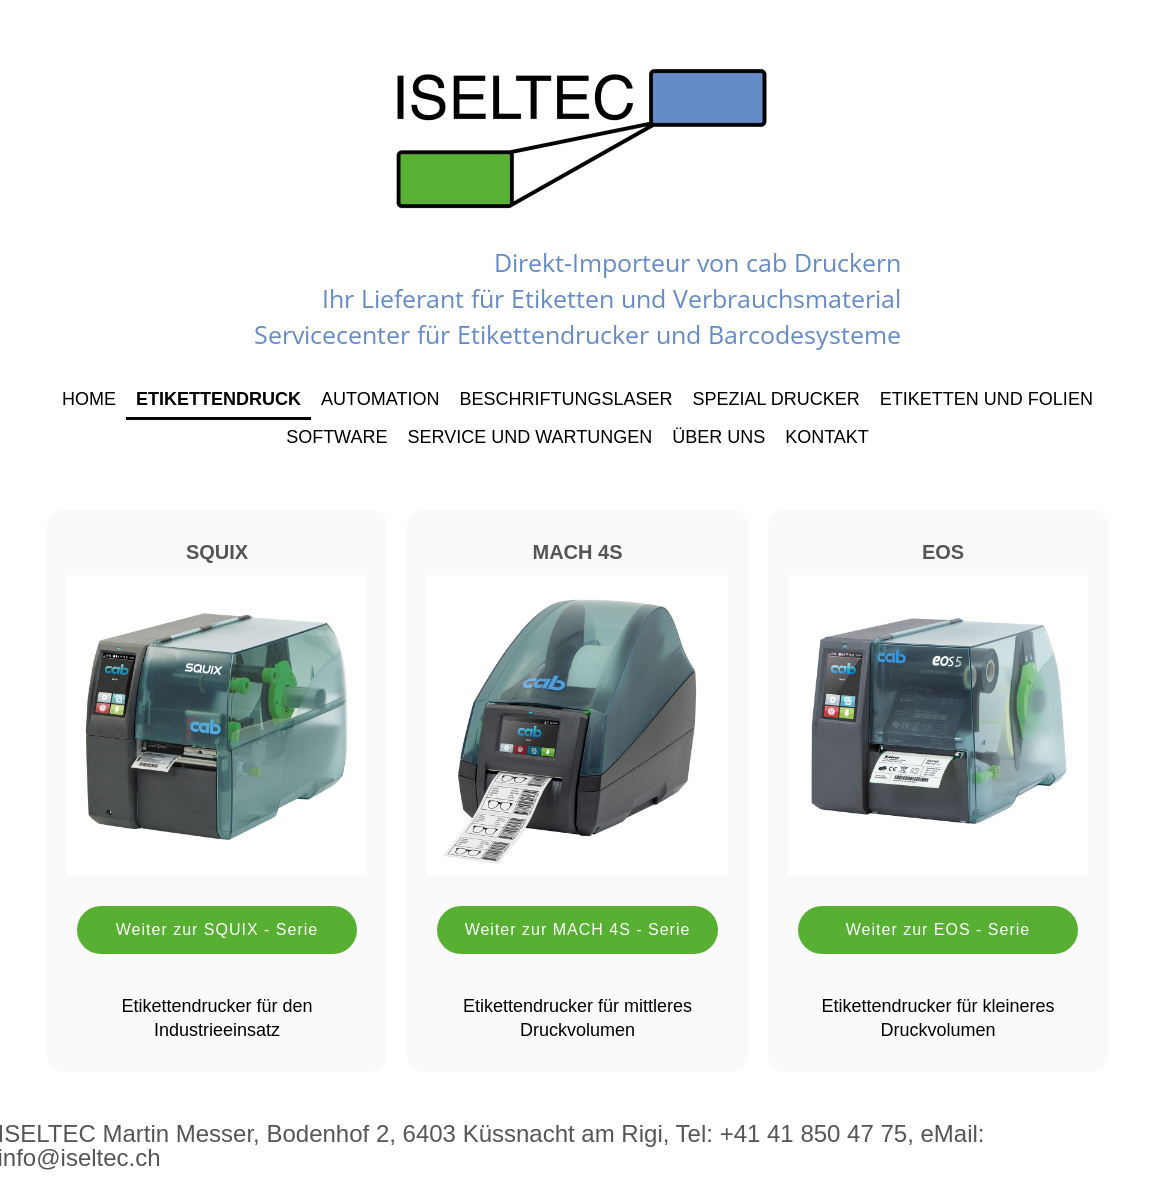 This screenshot has width=1155, height=1195. What do you see at coordinates (336, 437) in the screenshot?
I see `Software` at bounding box center [336, 437].